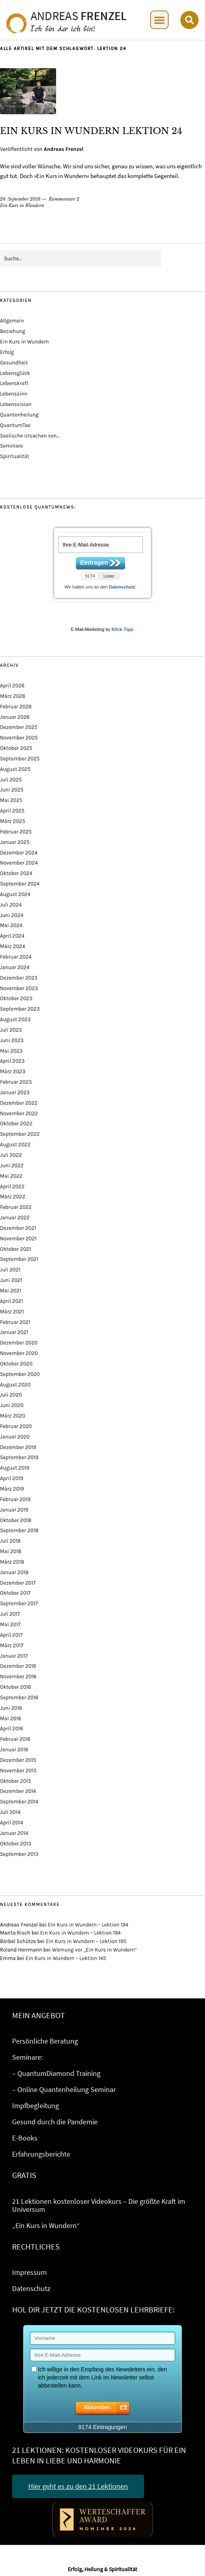 Image resolution: width=205 pixels, height=2576 pixels. Describe the element at coordinates (19, 727) in the screenshot. I see `Dezember 2025` at that location.